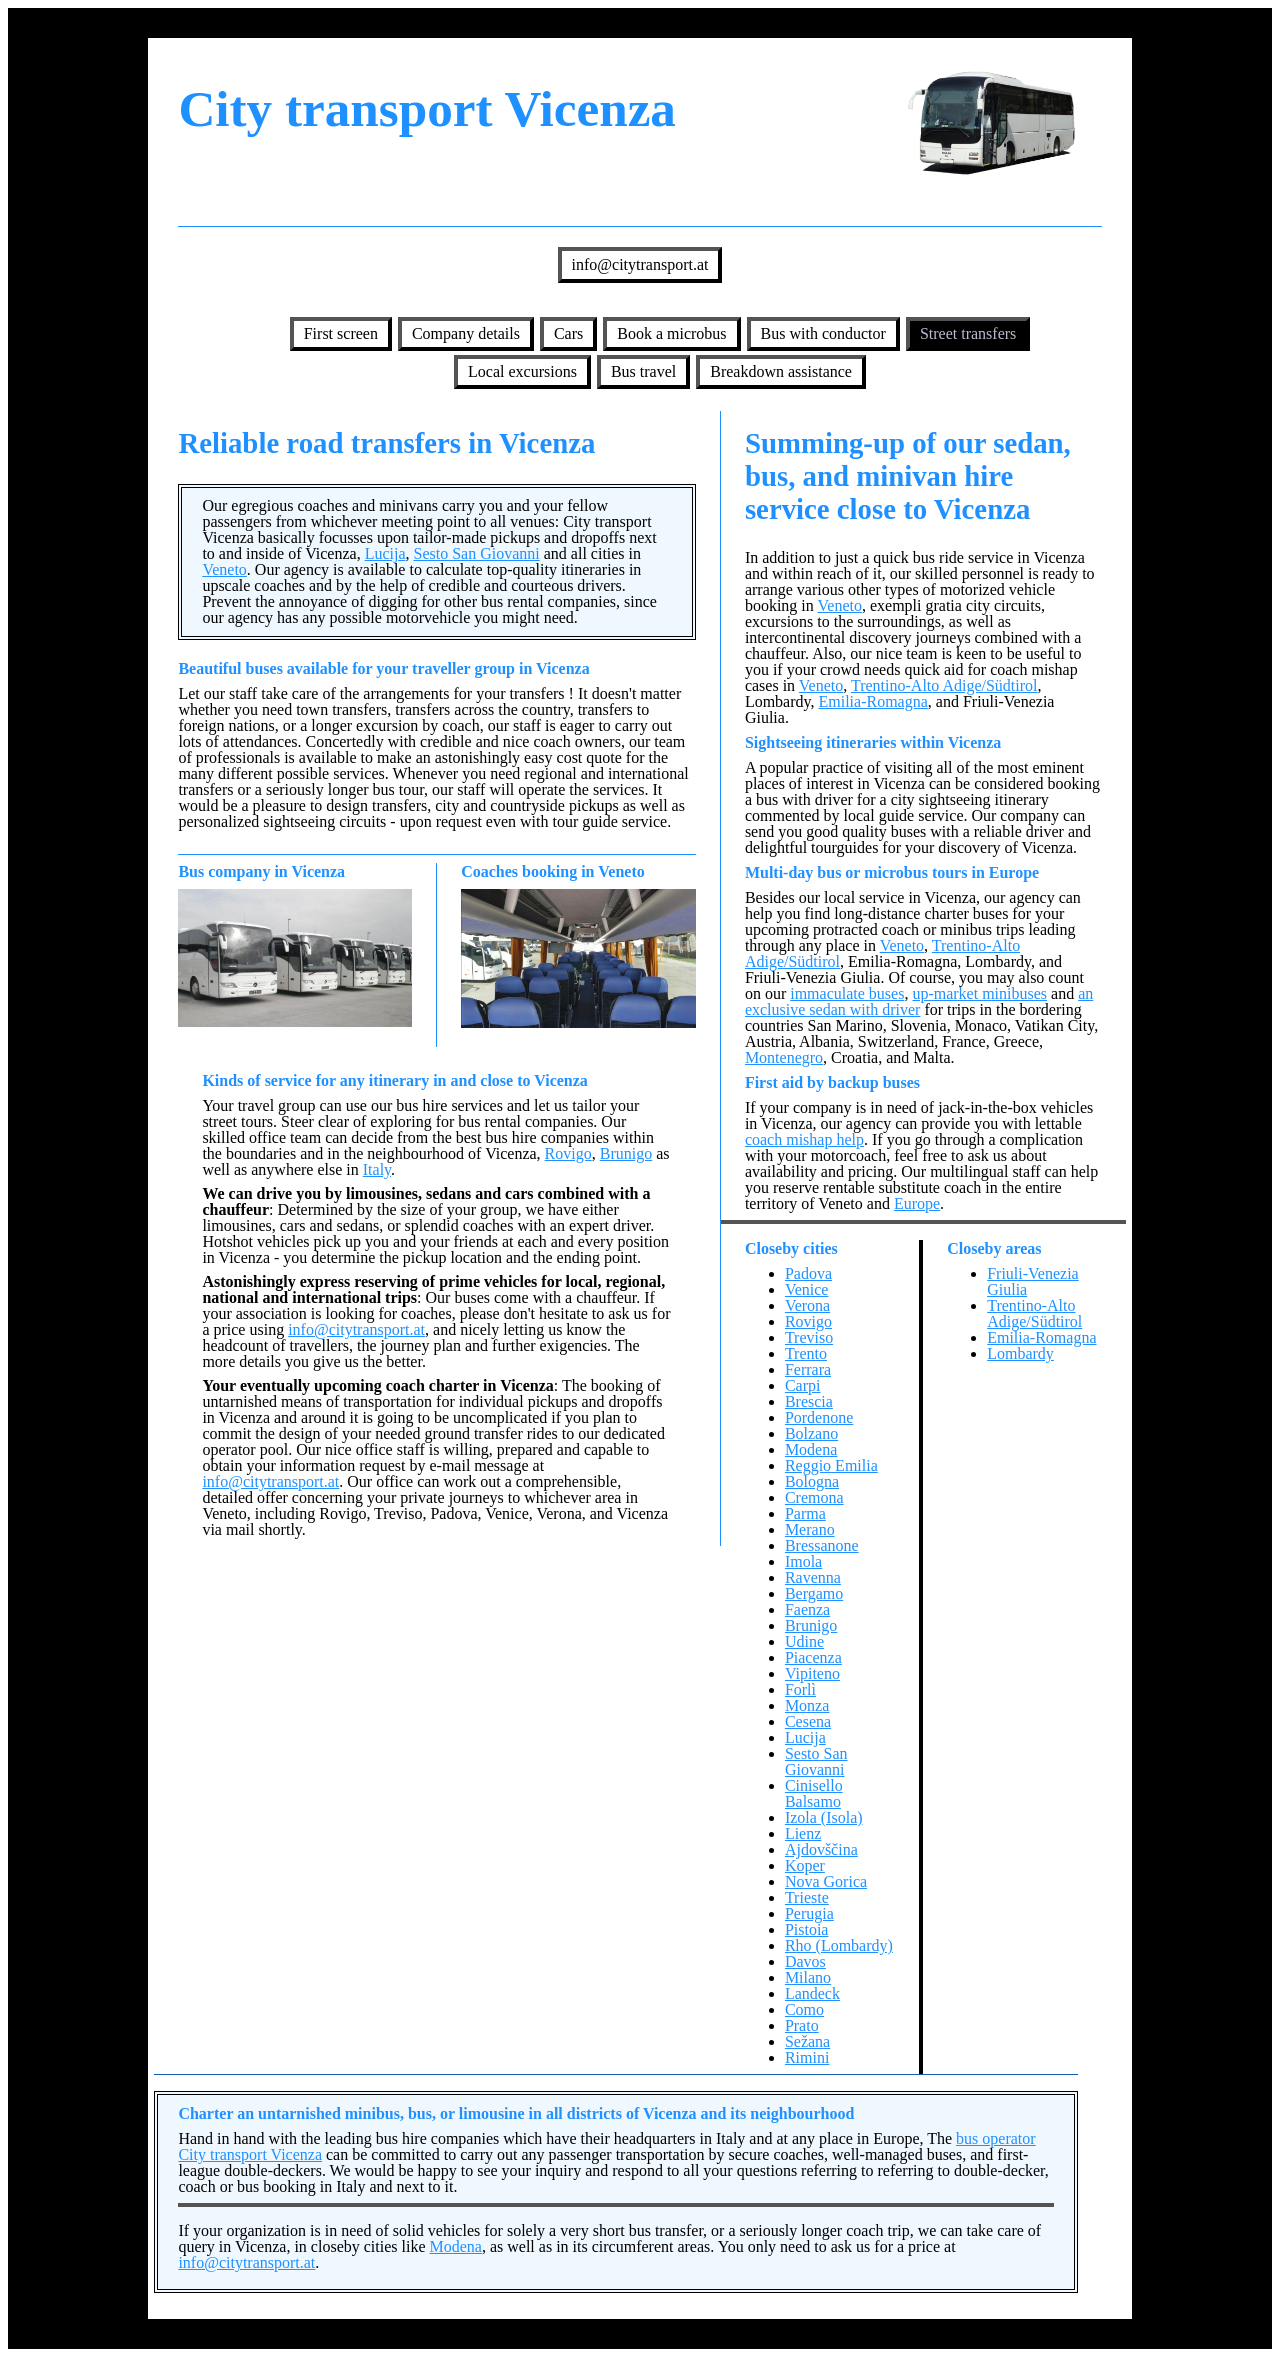  I want to click on Sežana, so click(807, 2041).